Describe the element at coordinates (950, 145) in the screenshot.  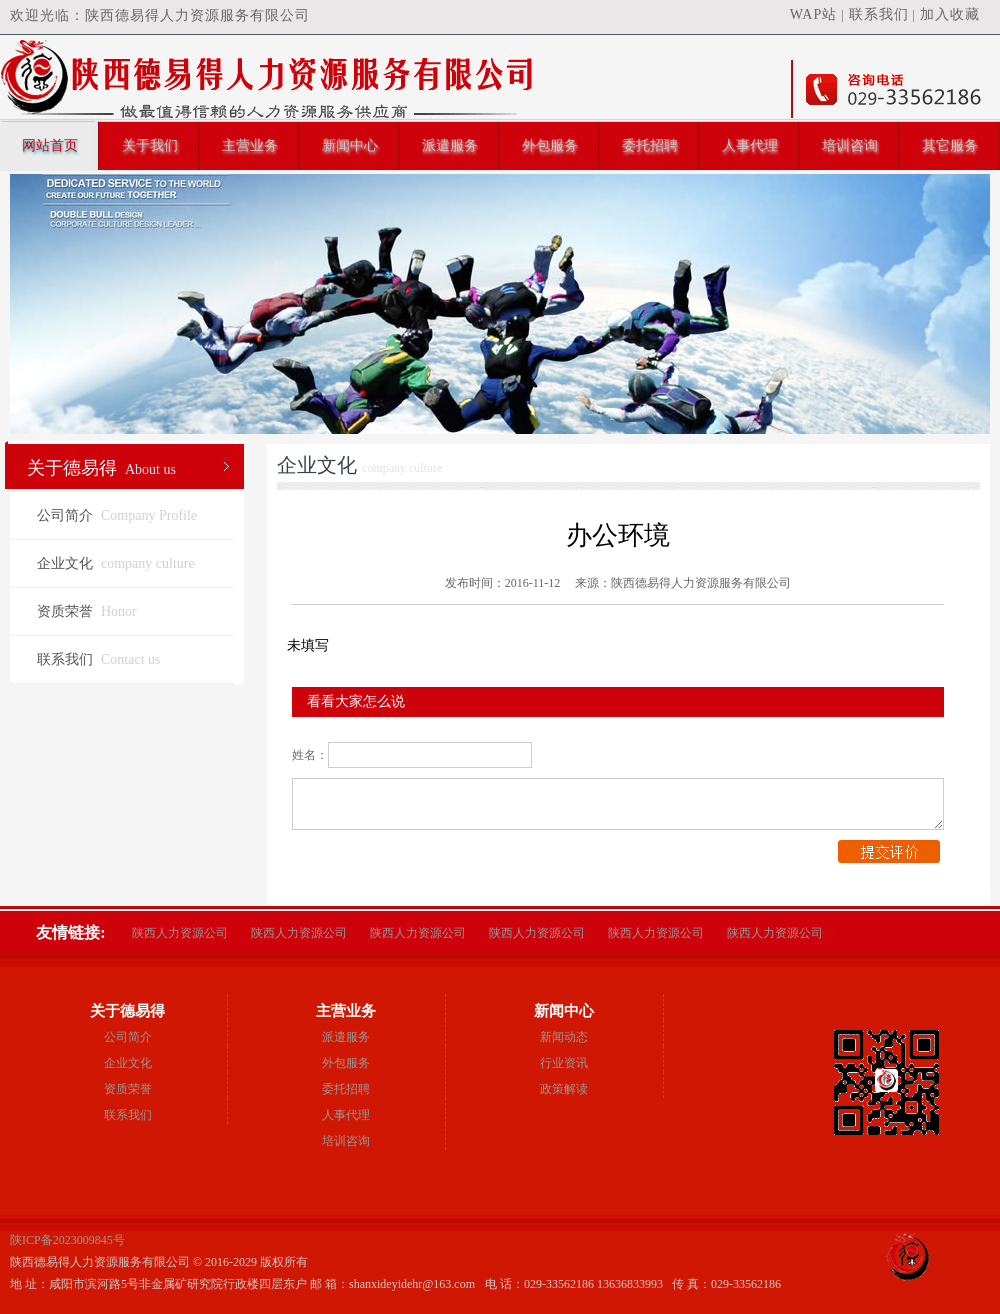
I see `其它服务` at that location.